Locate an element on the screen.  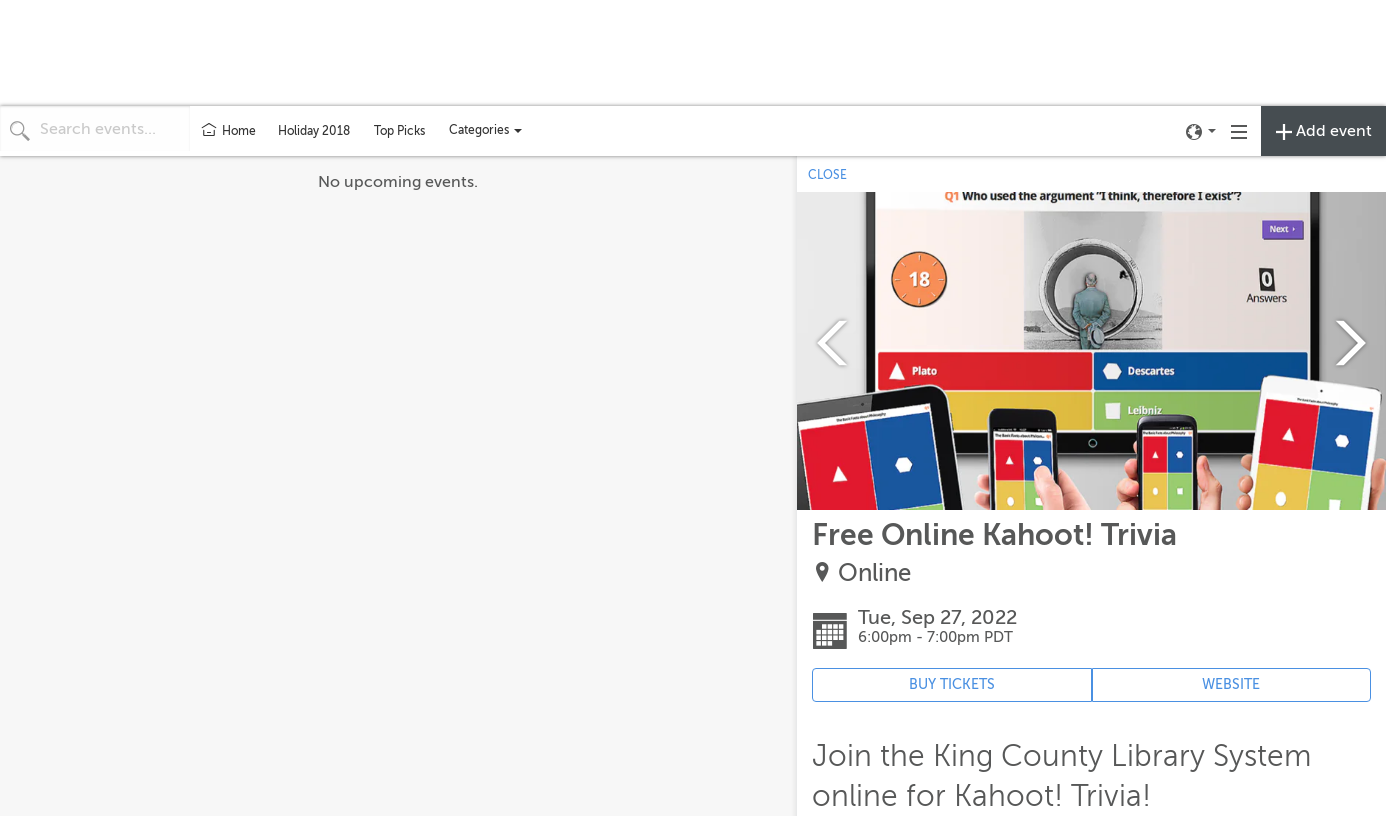
CLOSE is located at coordinates (827, 175).